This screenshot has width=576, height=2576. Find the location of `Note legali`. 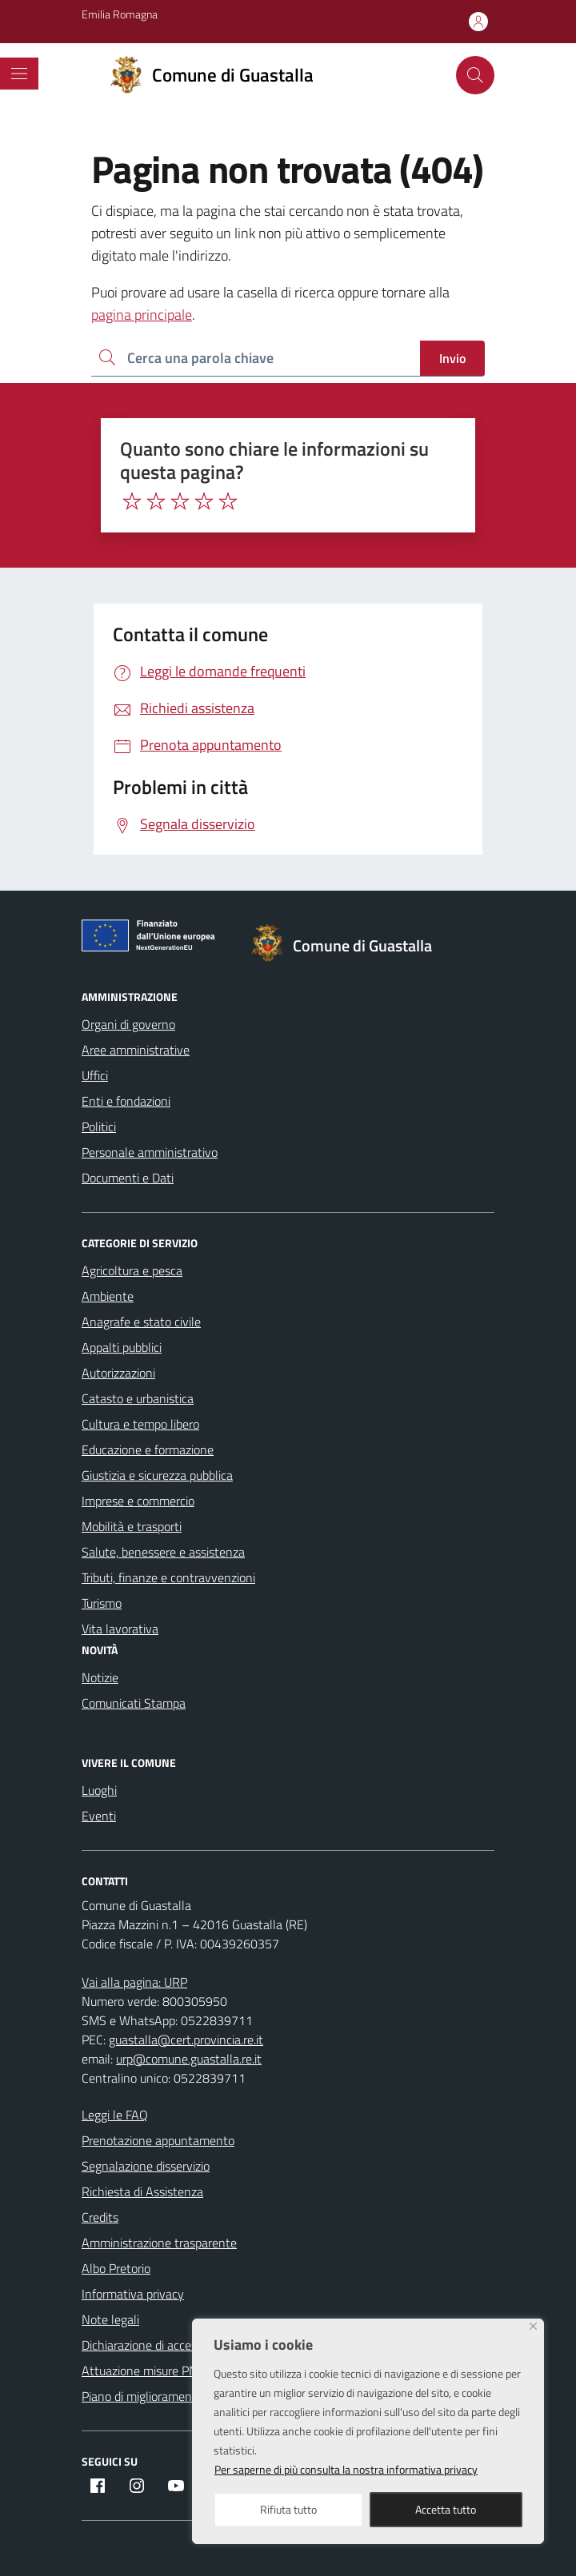

Note legali is located at coordinates (110, 2319).